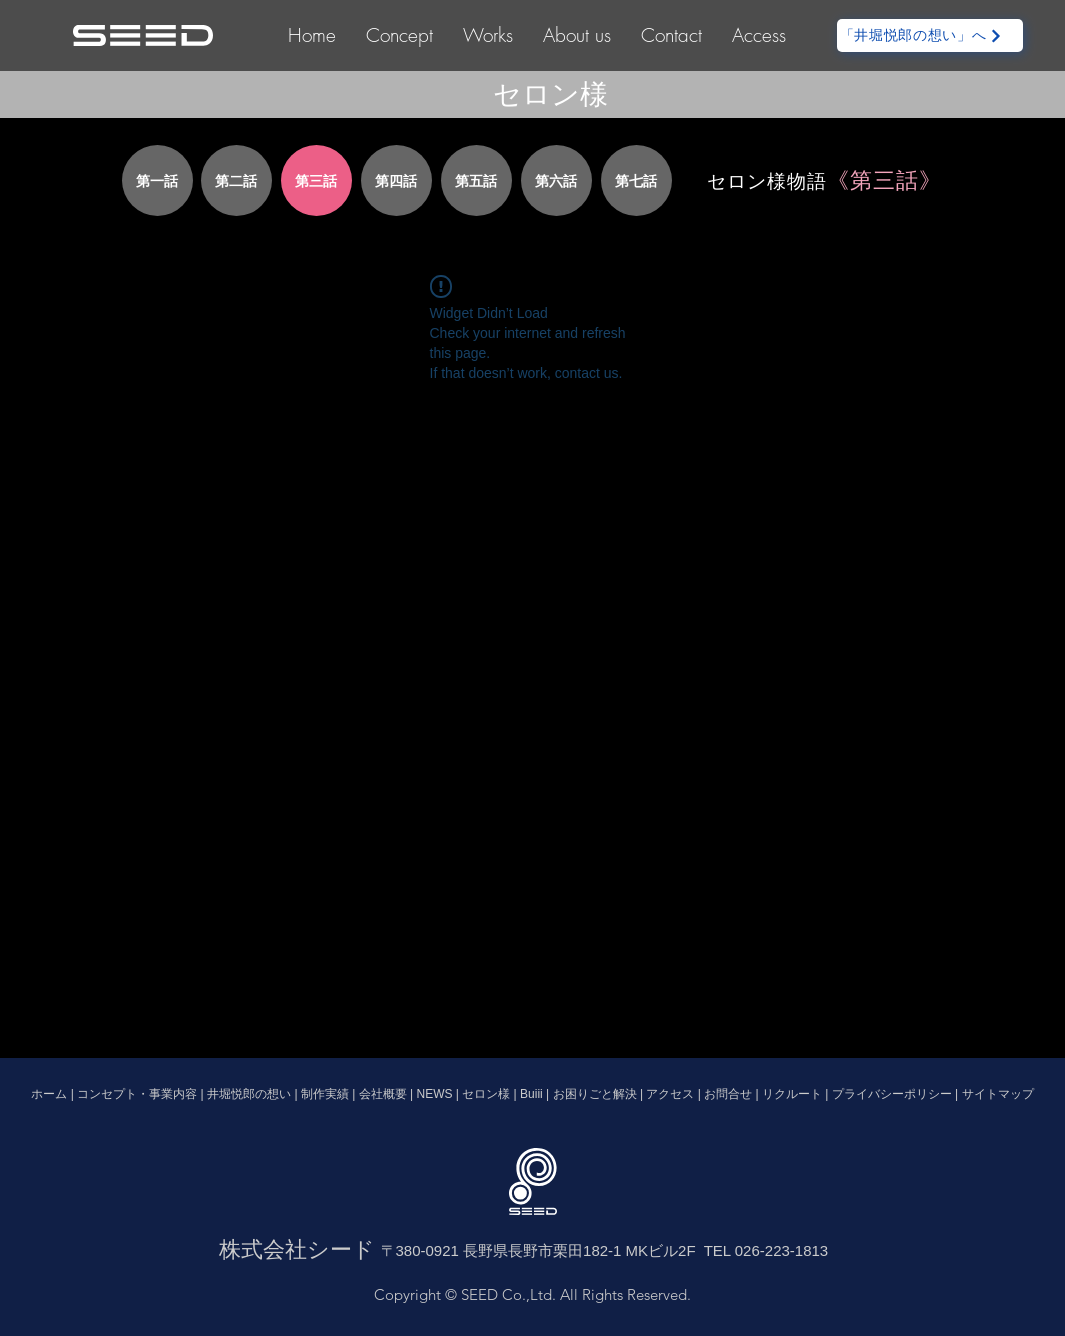 Image resolution: width=1065 pixels, height=1336 pixels. I want to click on 制作実績, so click(326, 1094).